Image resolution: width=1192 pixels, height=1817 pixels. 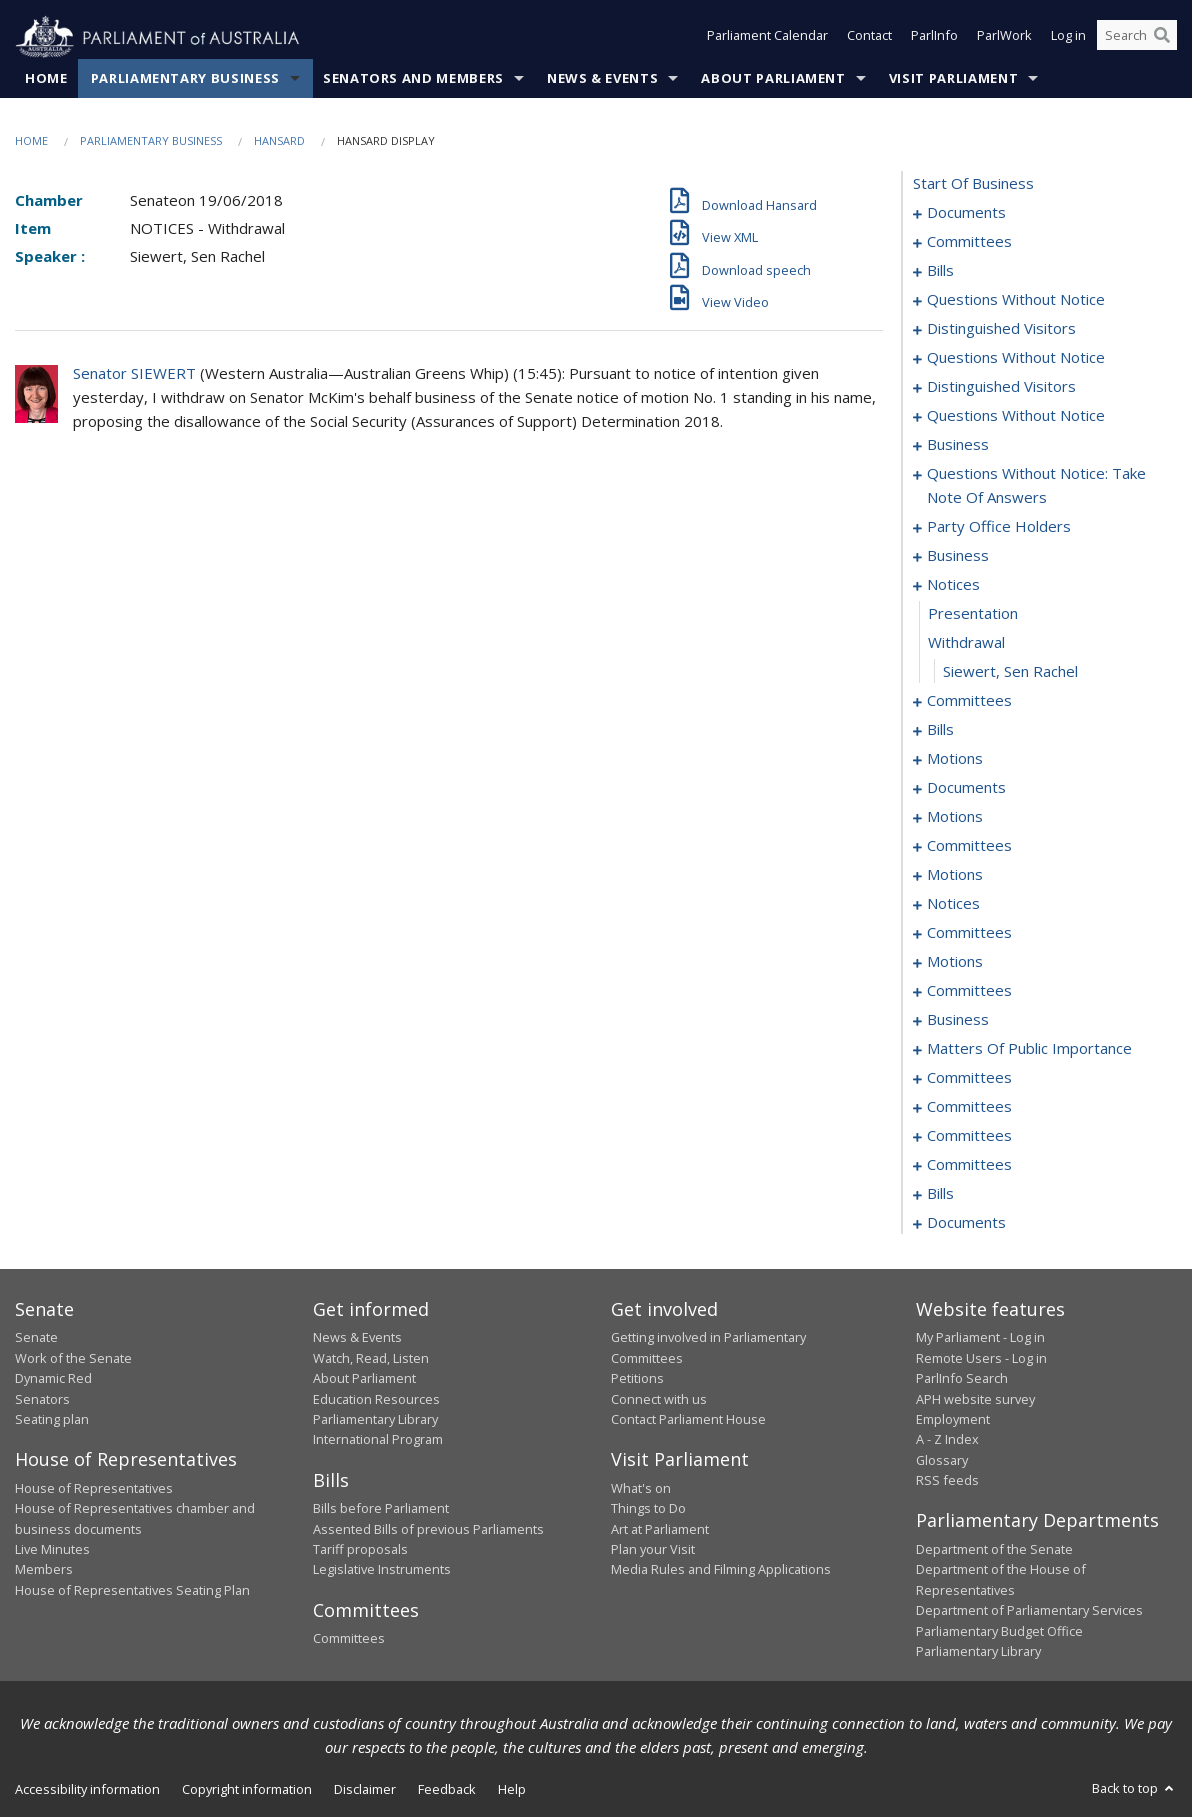 What do you see at coordinates (1010, 672) in the screenshot?
I see `Siewert, Sen Rachel [0179]` at bounding box center [1010, 672].